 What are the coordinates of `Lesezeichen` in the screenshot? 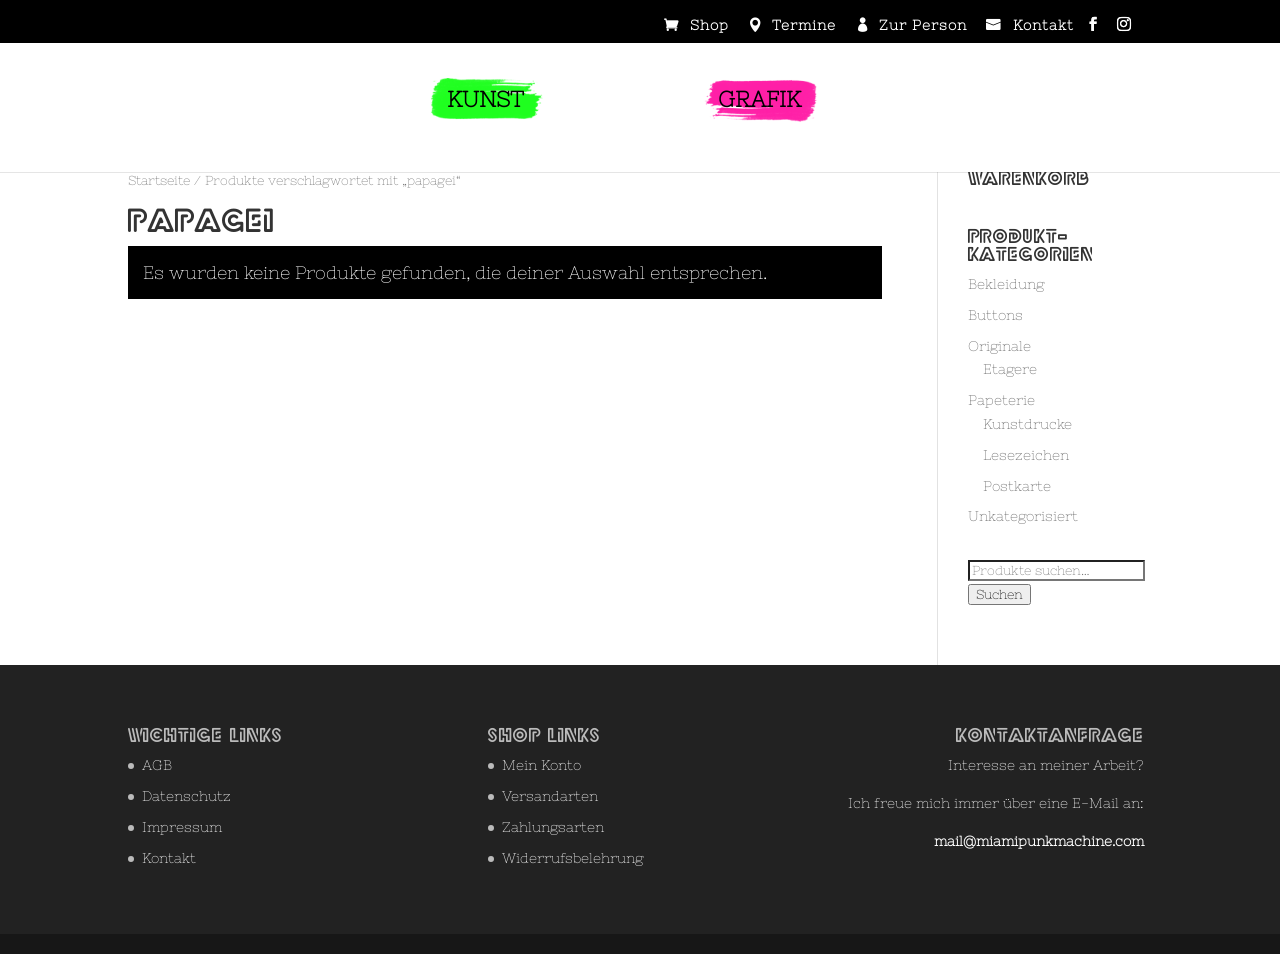 It's located at (1026, 455).